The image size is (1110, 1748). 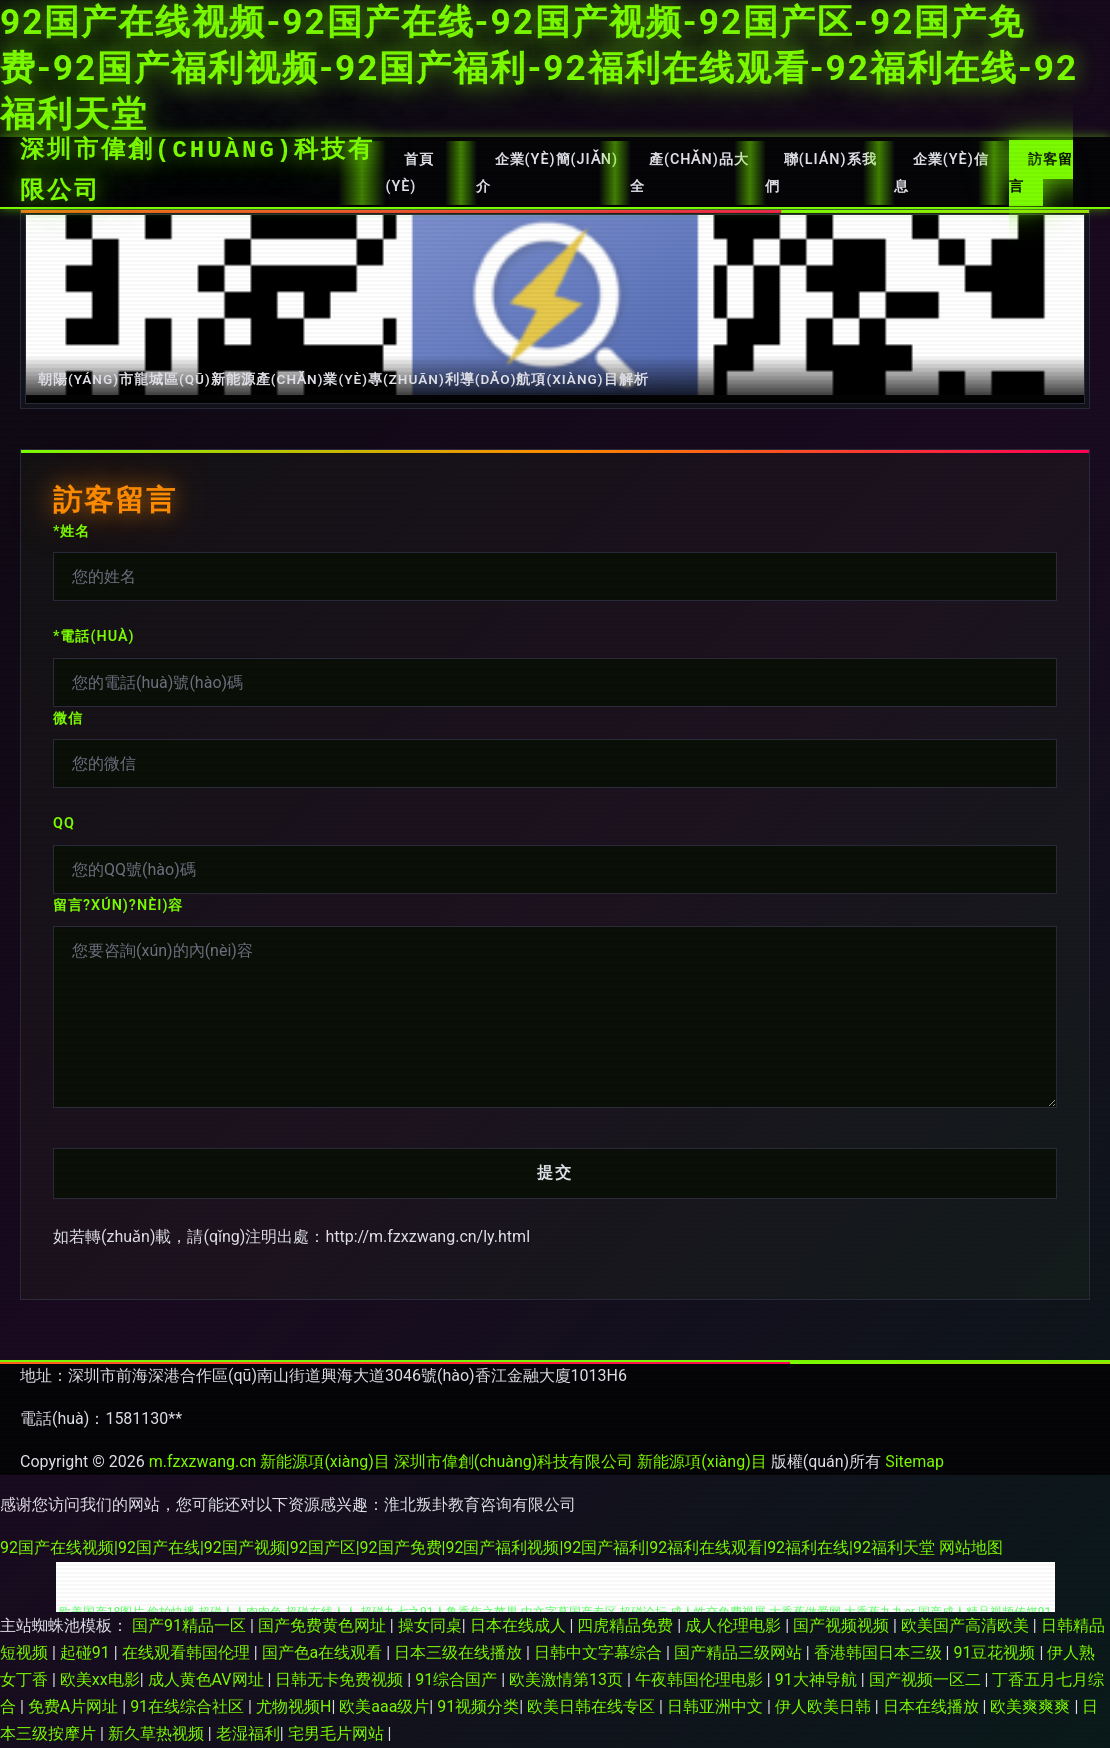 I want to click on QQ, so click(x=64, y=823).